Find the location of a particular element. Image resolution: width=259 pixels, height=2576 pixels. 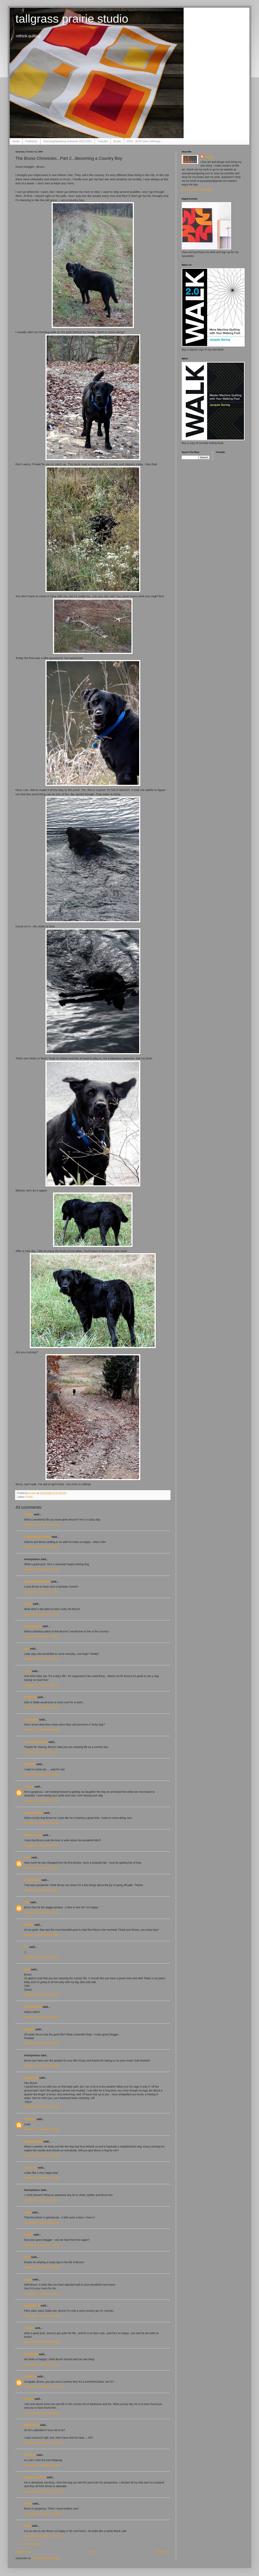

connie is located at coordinates (28, 1514).